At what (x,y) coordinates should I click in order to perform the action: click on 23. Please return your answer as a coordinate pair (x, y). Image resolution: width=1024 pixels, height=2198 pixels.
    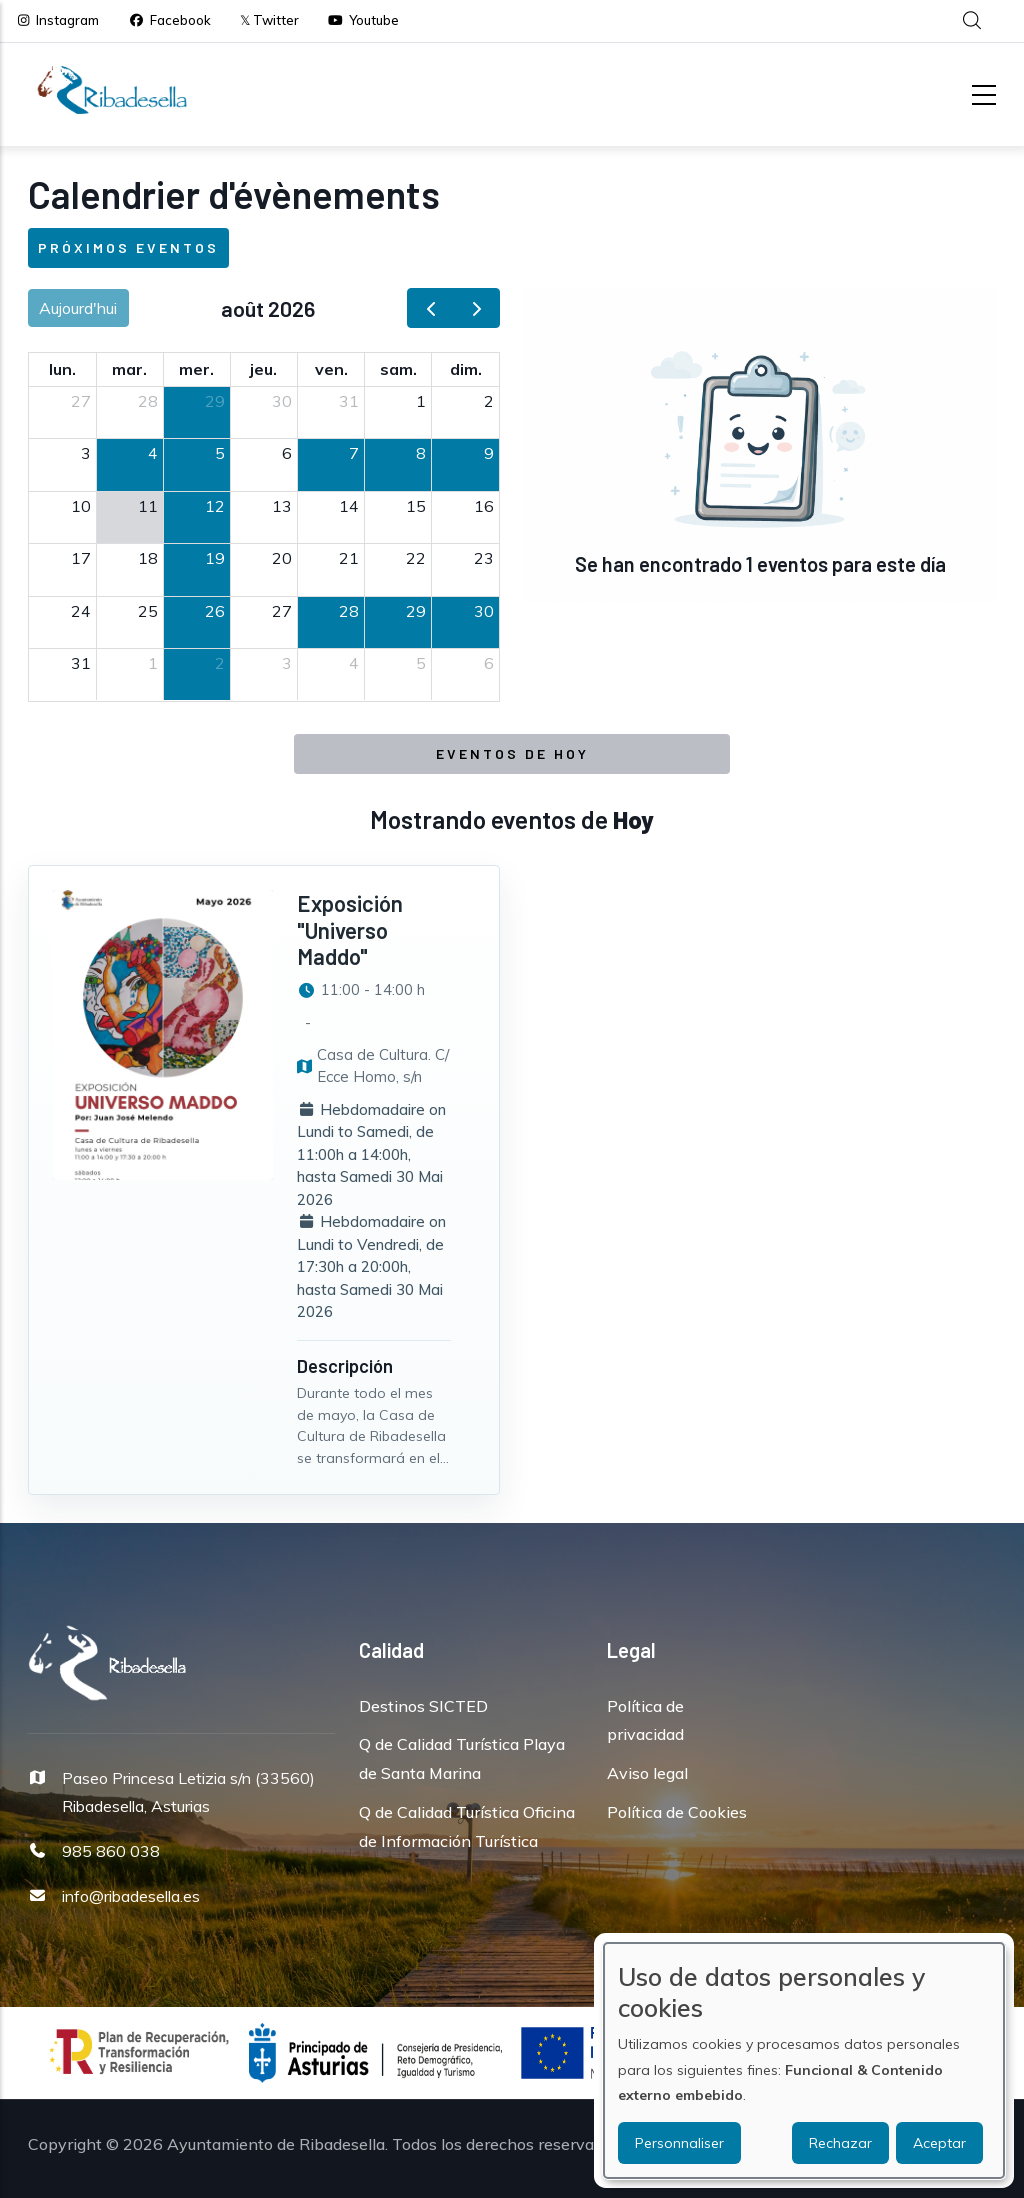
    Looking at the image, I should click on (484, 558).